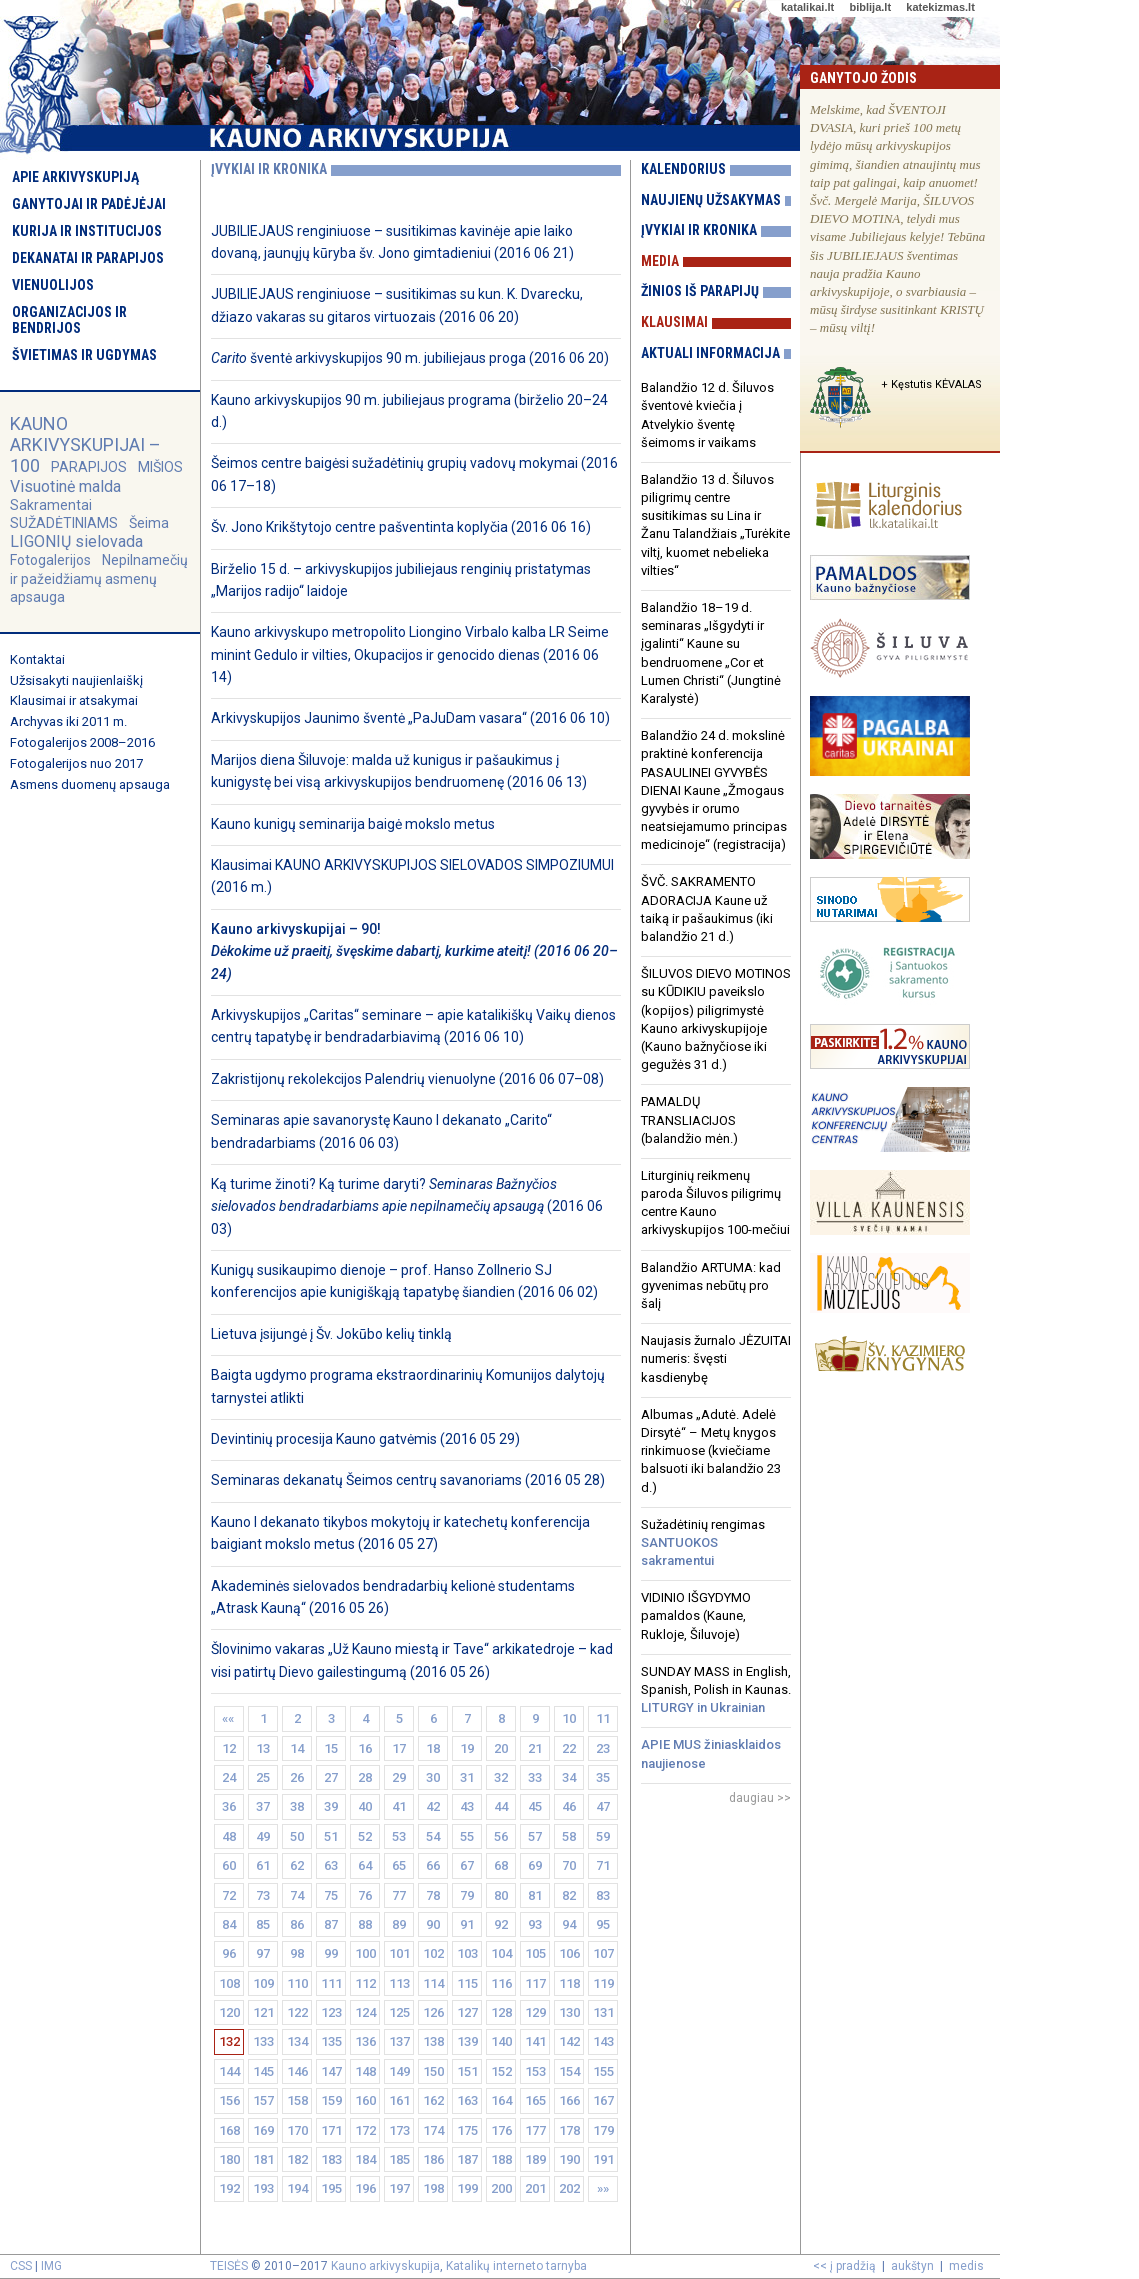 The height and width of the screenshot is (2279, 1139). What do you see at coordinates (410, 358) in the screenshot?
I see `šventė arkivyskupijos 90 m. jubiliejaus proga (2016 06 20)` at bounding box center [410, 358].